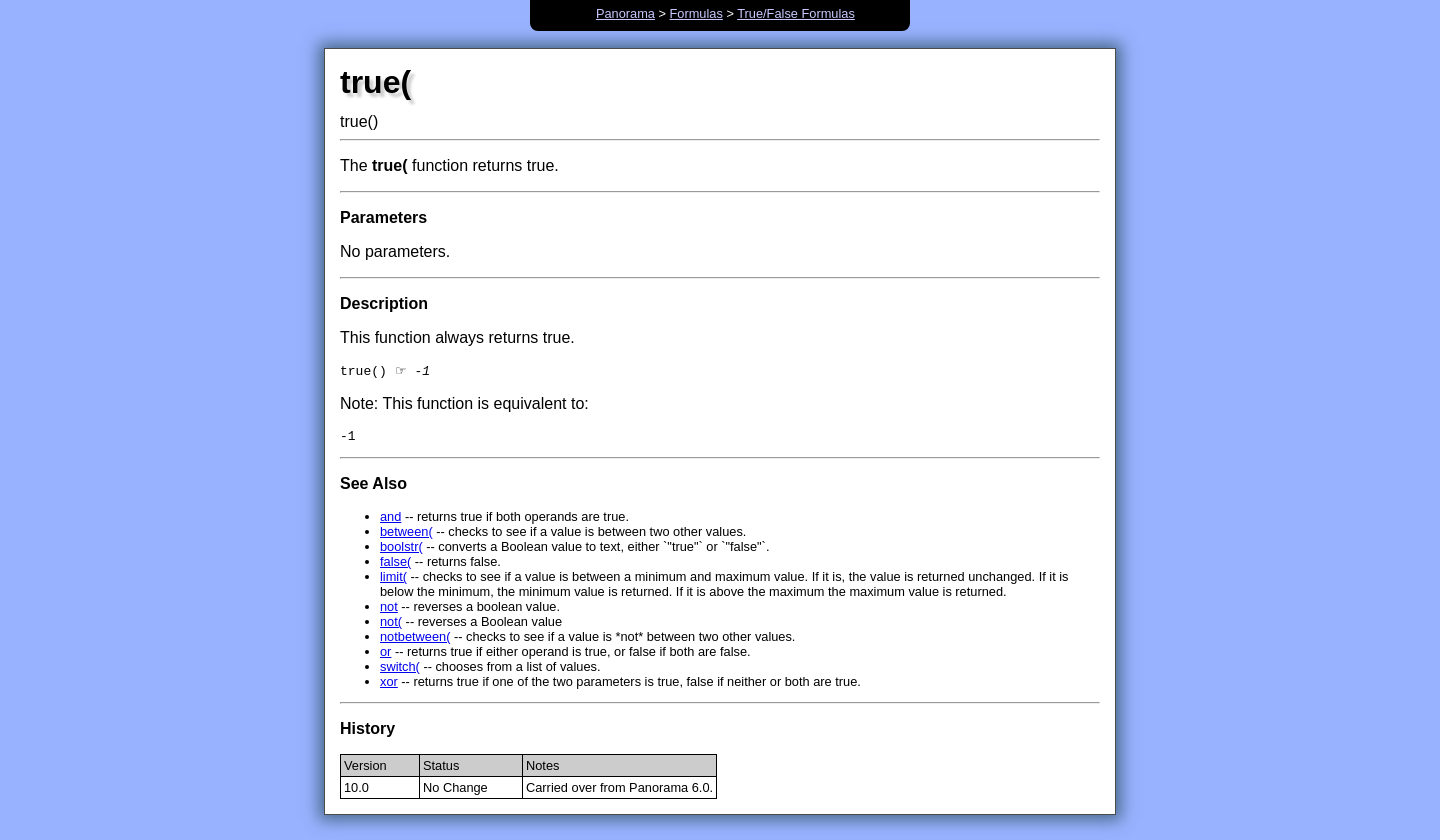 The width and height of the screenshot is (1440, 840). What do you see at coordinates (401, 551) in the screenshot?
I see `boolstr(` at bounding box center [401, 551].